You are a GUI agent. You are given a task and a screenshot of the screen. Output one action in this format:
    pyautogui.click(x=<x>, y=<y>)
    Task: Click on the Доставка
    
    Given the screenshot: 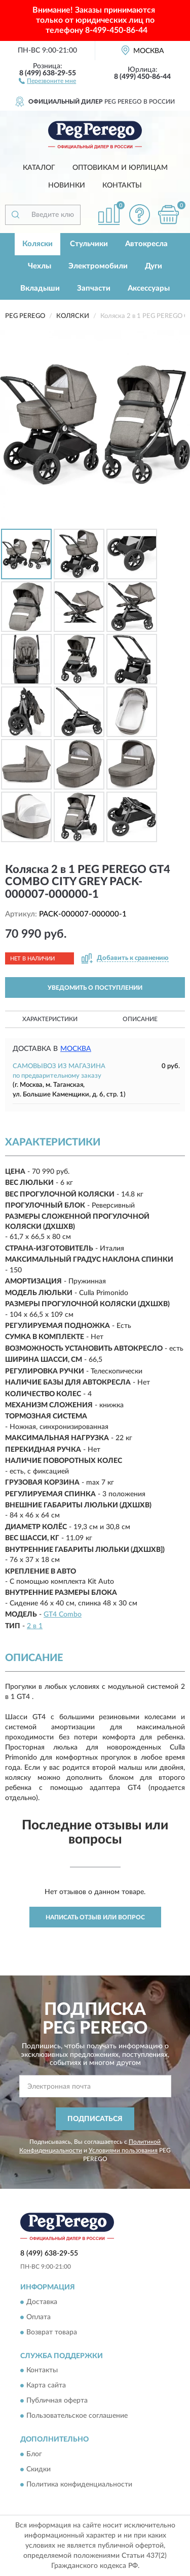 What is the action you would take?
    pyautogui.click(x=41, y=2302)
    